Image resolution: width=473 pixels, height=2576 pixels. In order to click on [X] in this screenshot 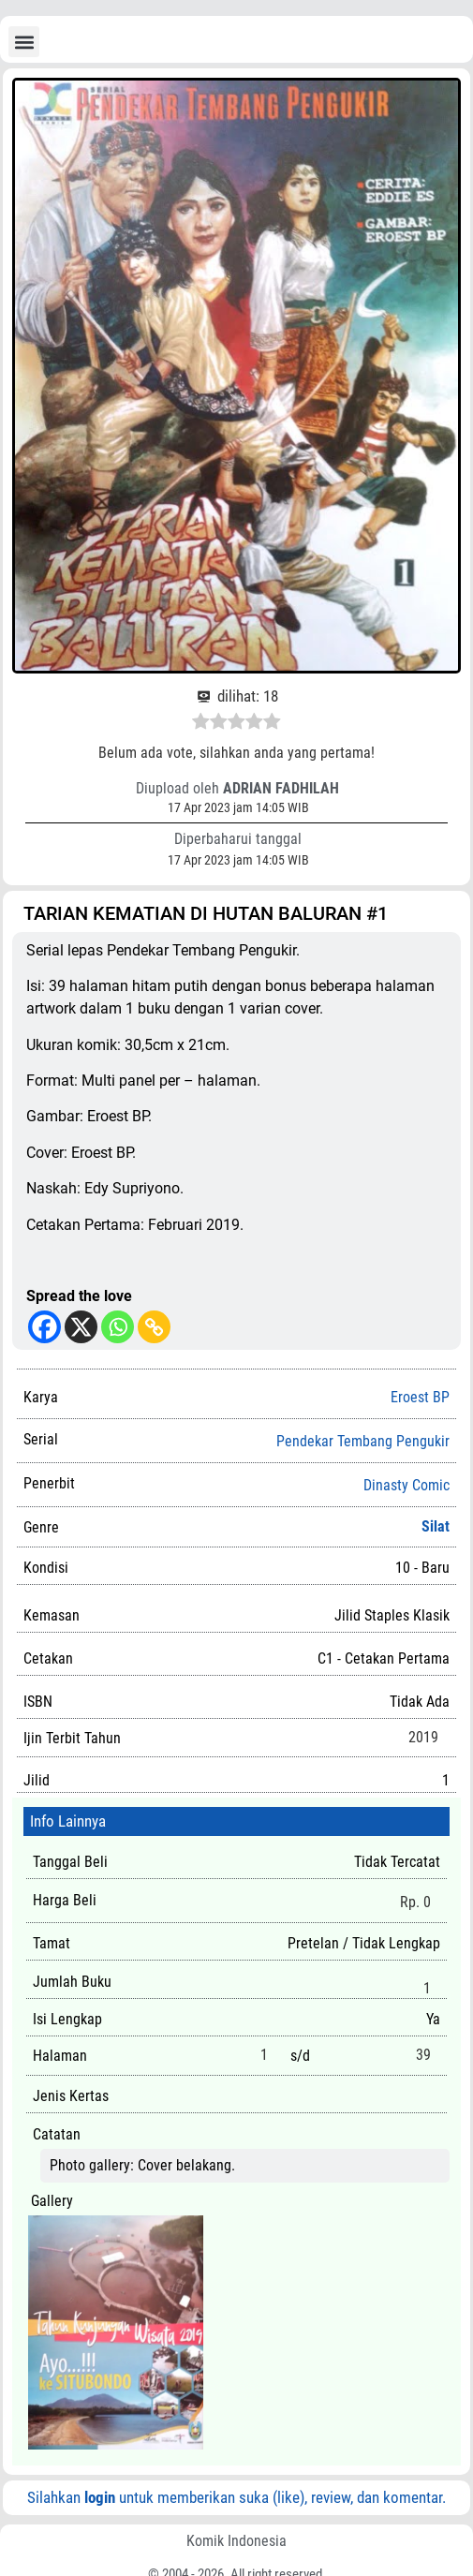, I will do `click(81, 1326)`.